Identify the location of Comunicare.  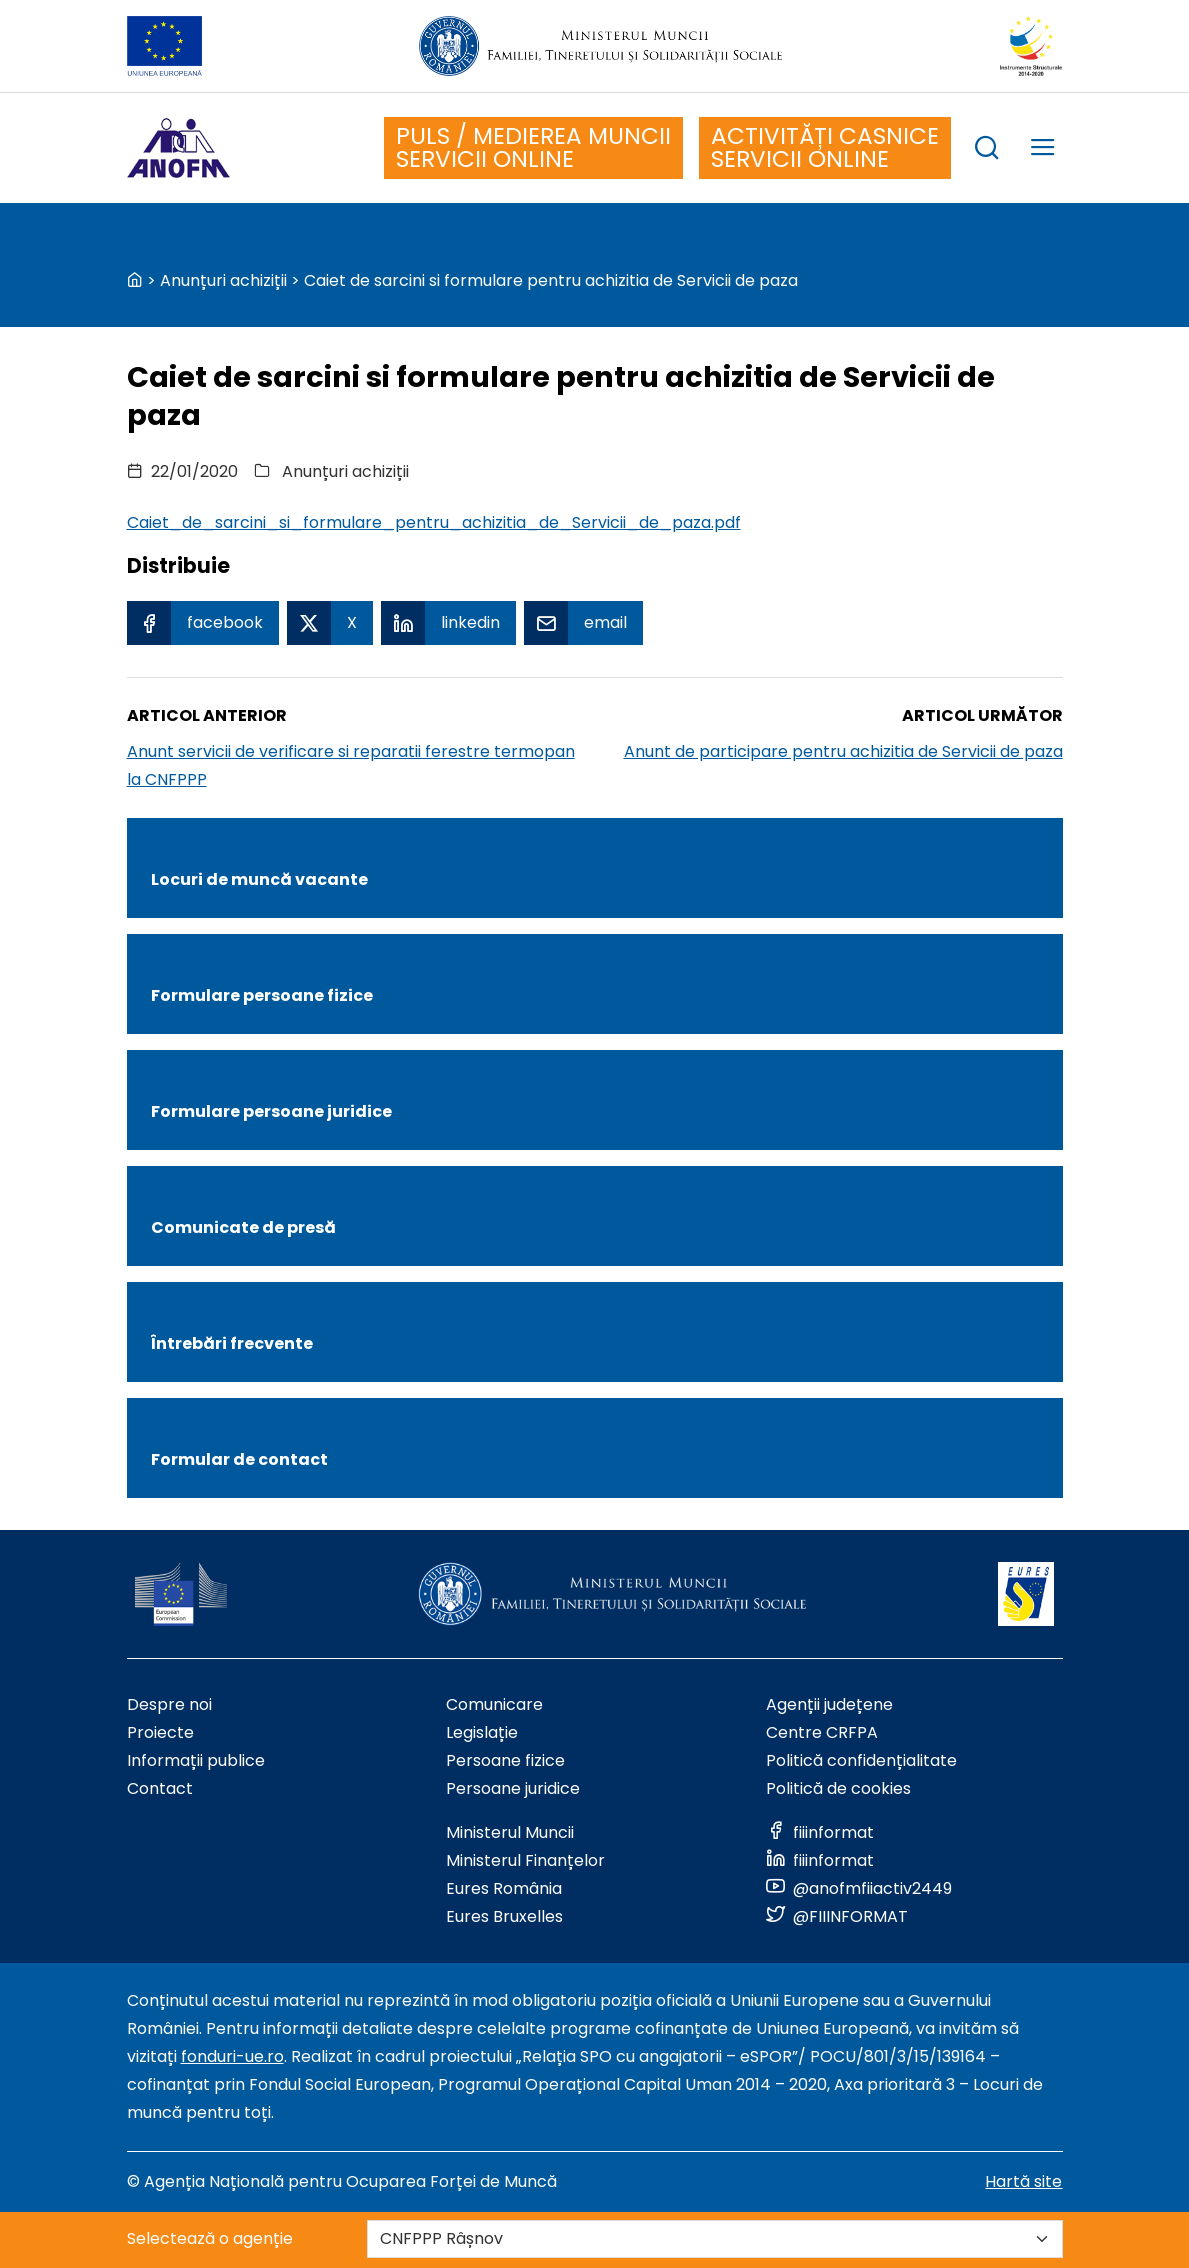
(494, 1704).